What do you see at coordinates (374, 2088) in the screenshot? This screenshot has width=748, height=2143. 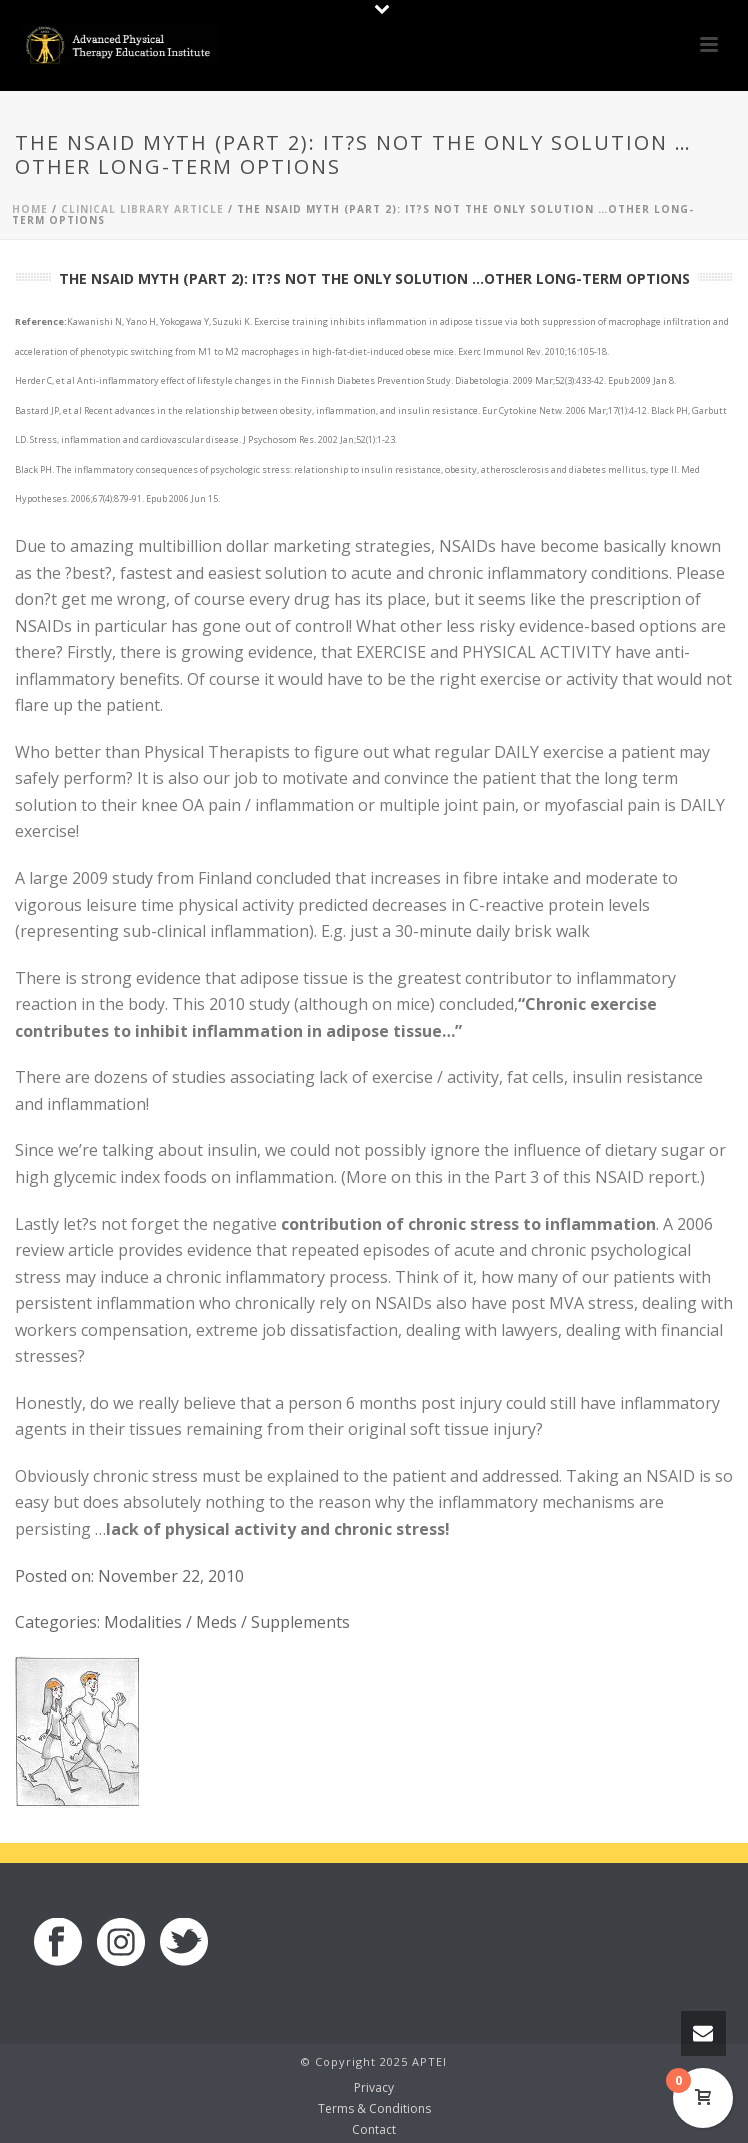 I see `Privacy` at bounding box center [374, 2088].